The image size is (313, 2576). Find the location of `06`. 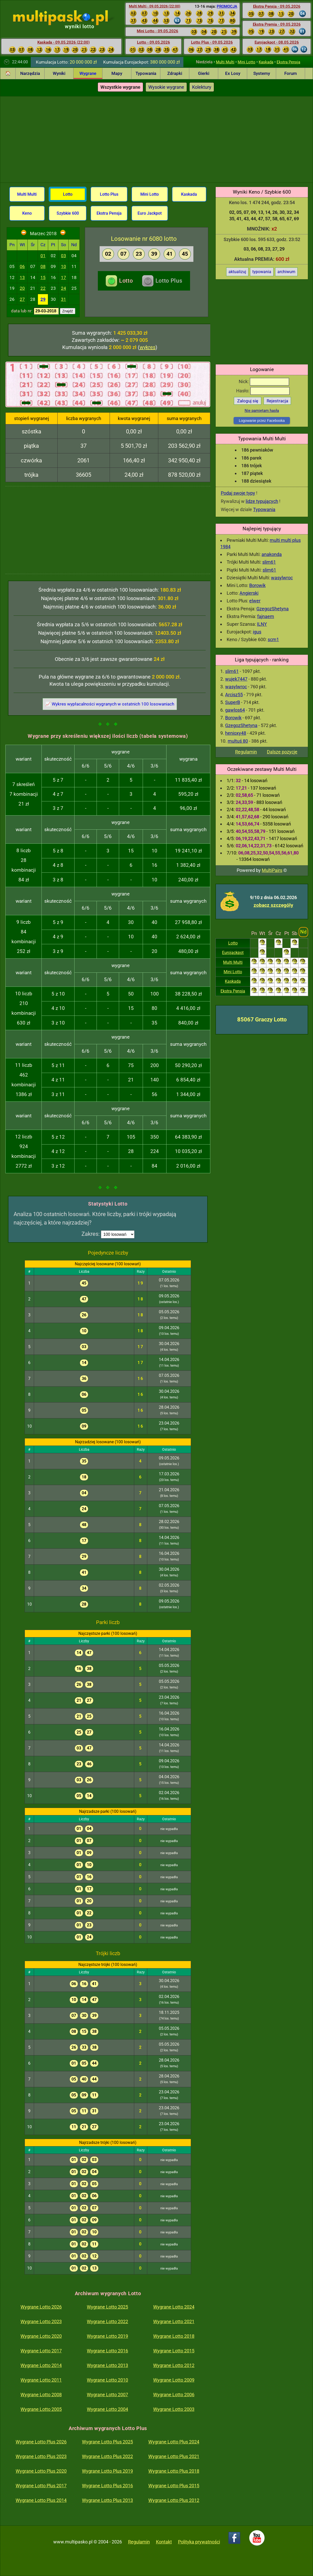

06 is located at coordinates (22, 266).